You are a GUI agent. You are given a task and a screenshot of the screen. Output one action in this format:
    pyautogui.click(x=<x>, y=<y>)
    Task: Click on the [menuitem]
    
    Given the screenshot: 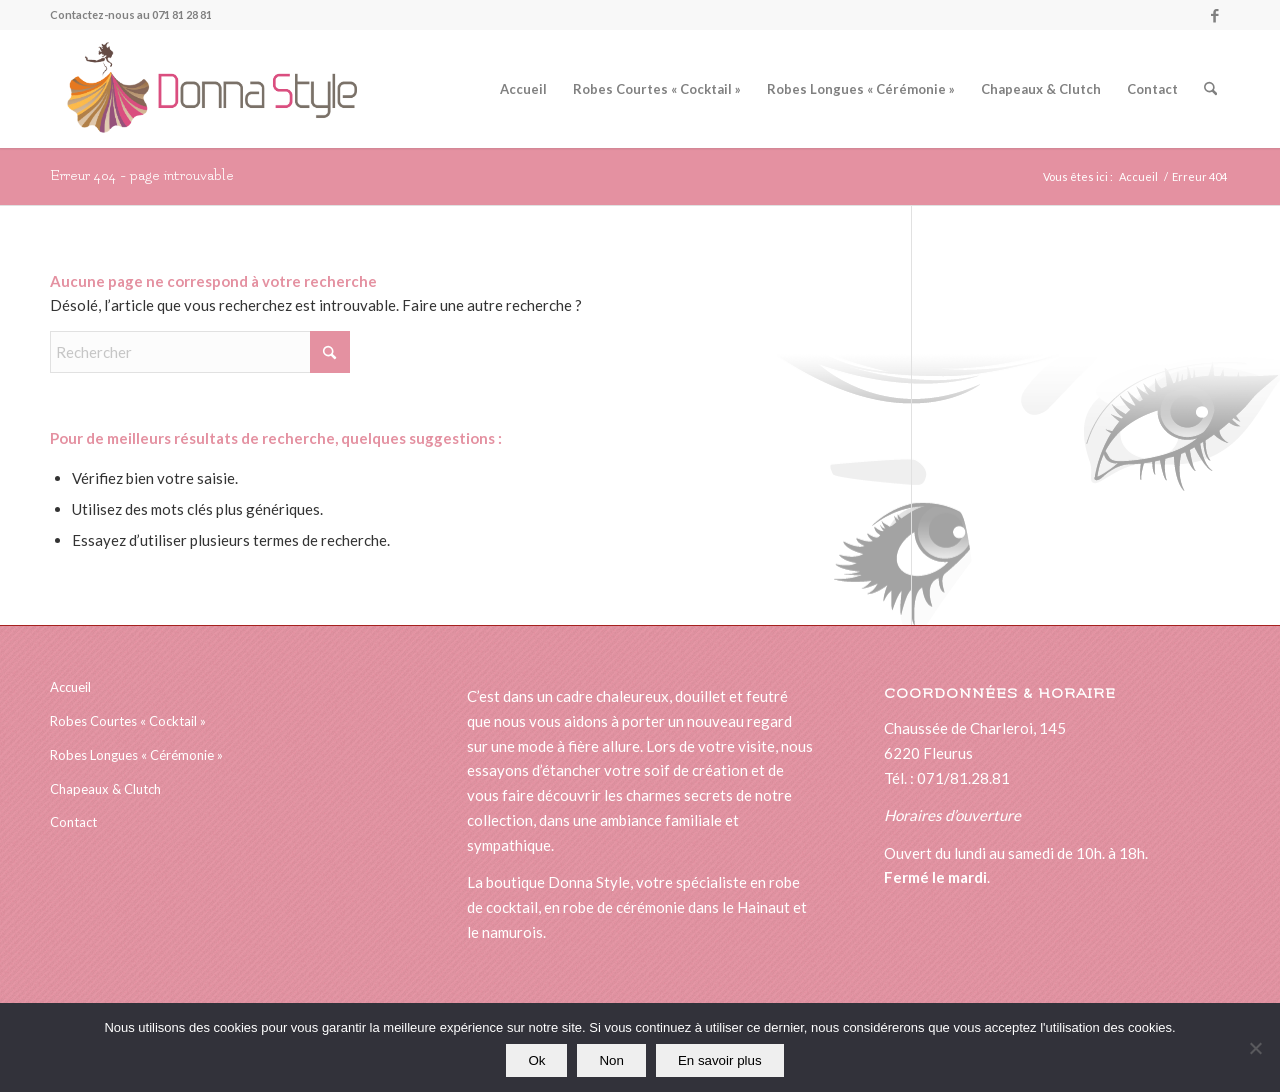 What is the action you would take?
    pyautogui.click(x=523, y=89)
    